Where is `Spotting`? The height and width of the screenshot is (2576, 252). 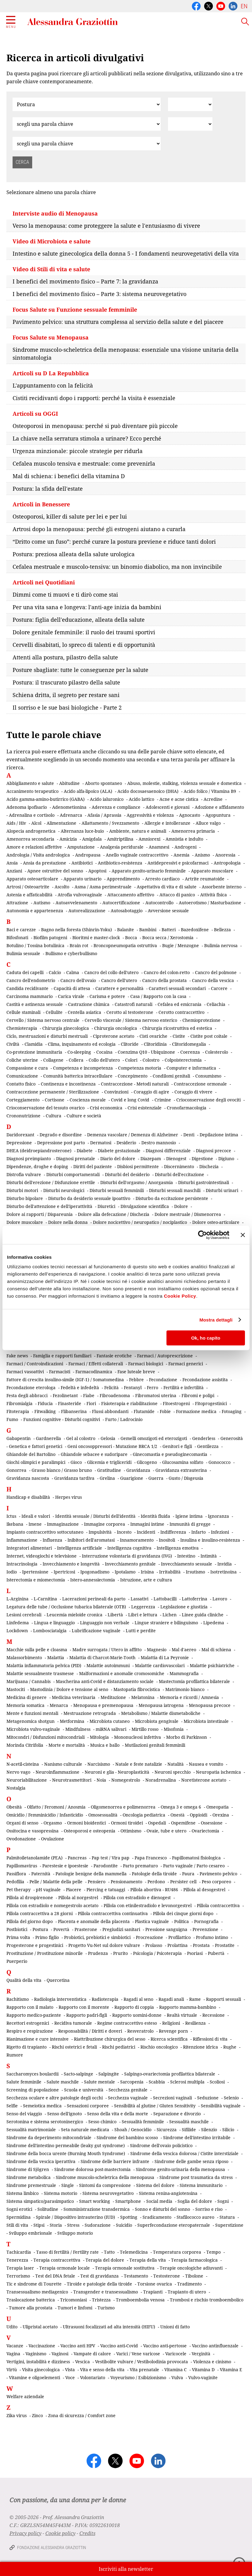
Spotting is located at coordinates (128, 2217).